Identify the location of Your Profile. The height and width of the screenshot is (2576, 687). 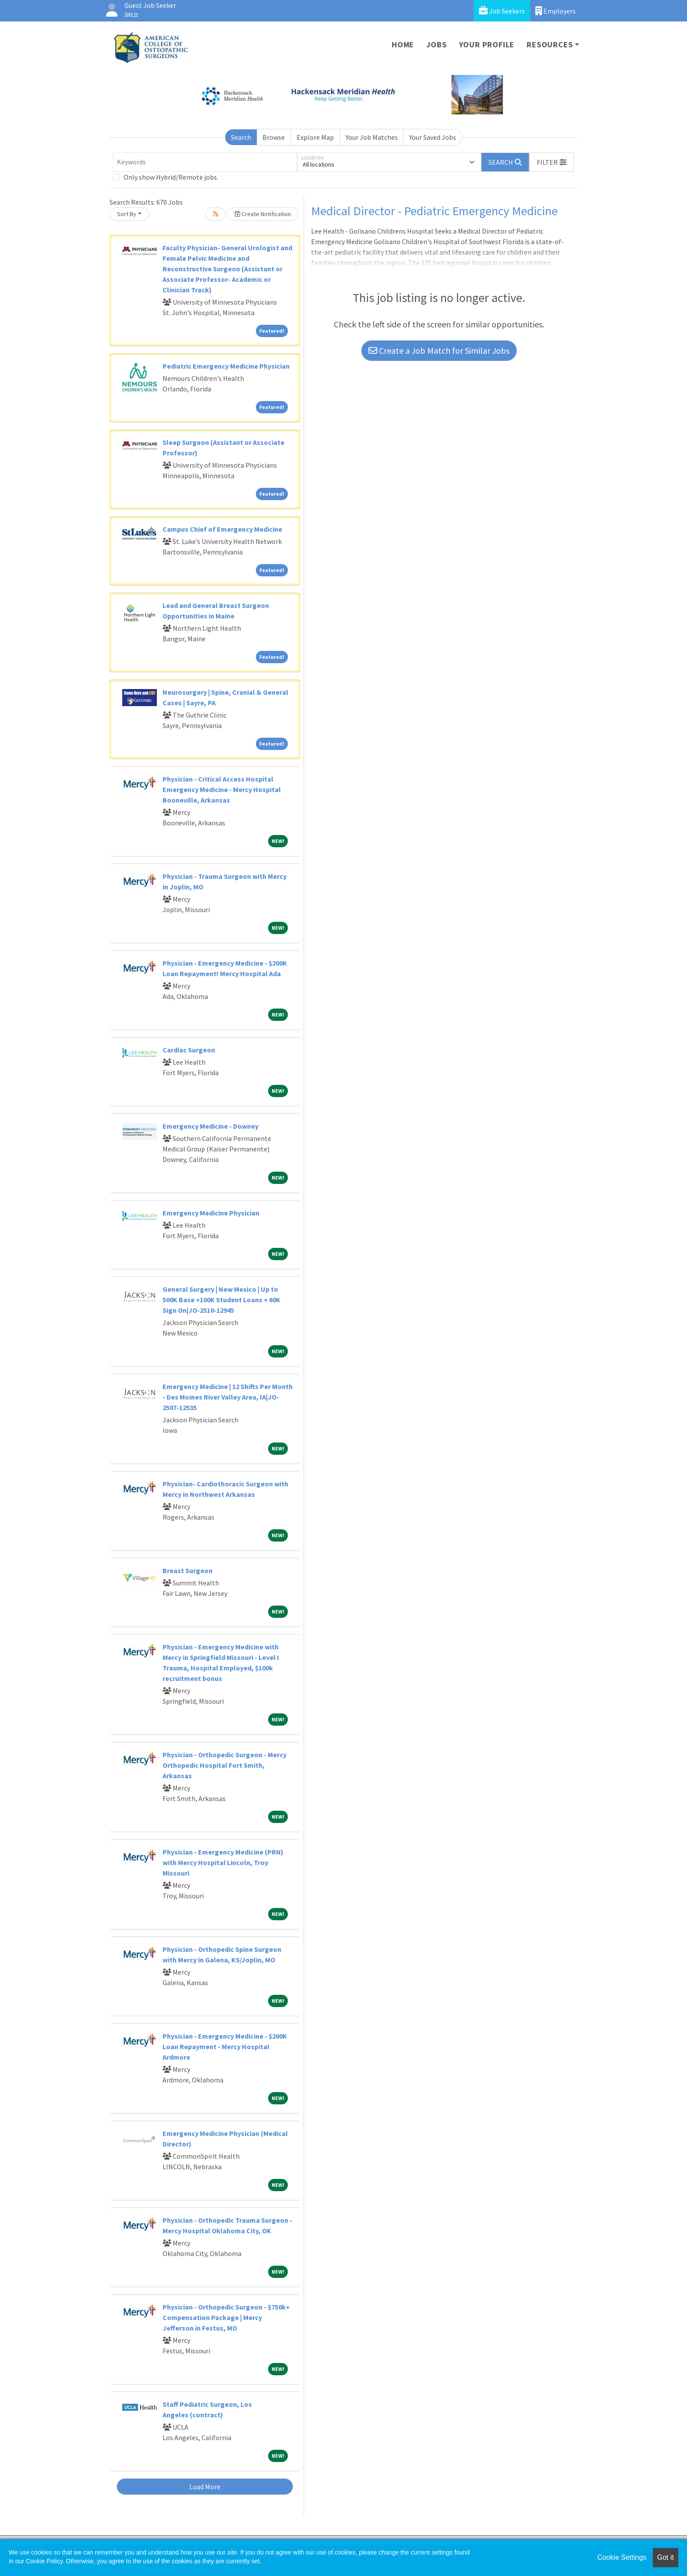
(487, 44).